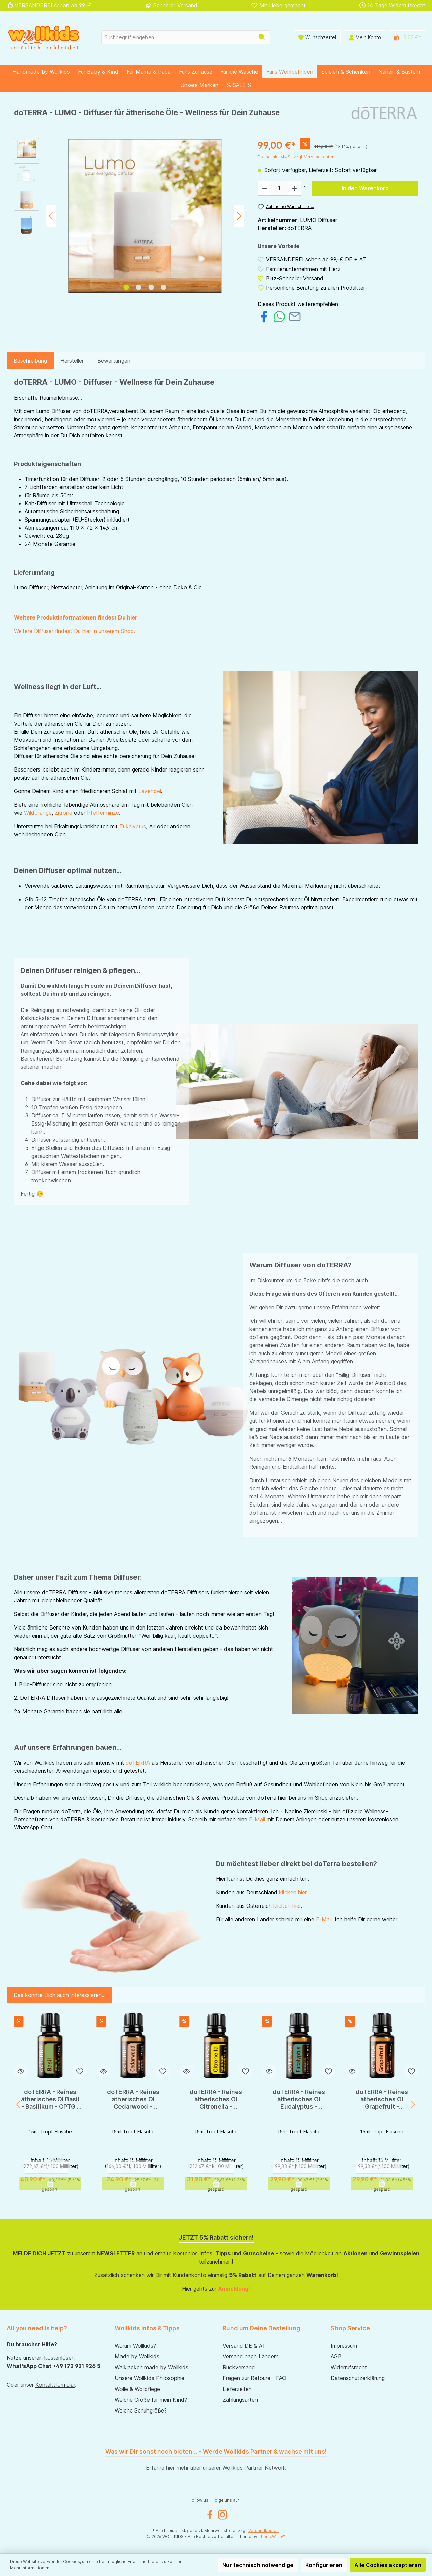  I want to click on Unsere Wollkids Philosophie, so click(149, 2378).